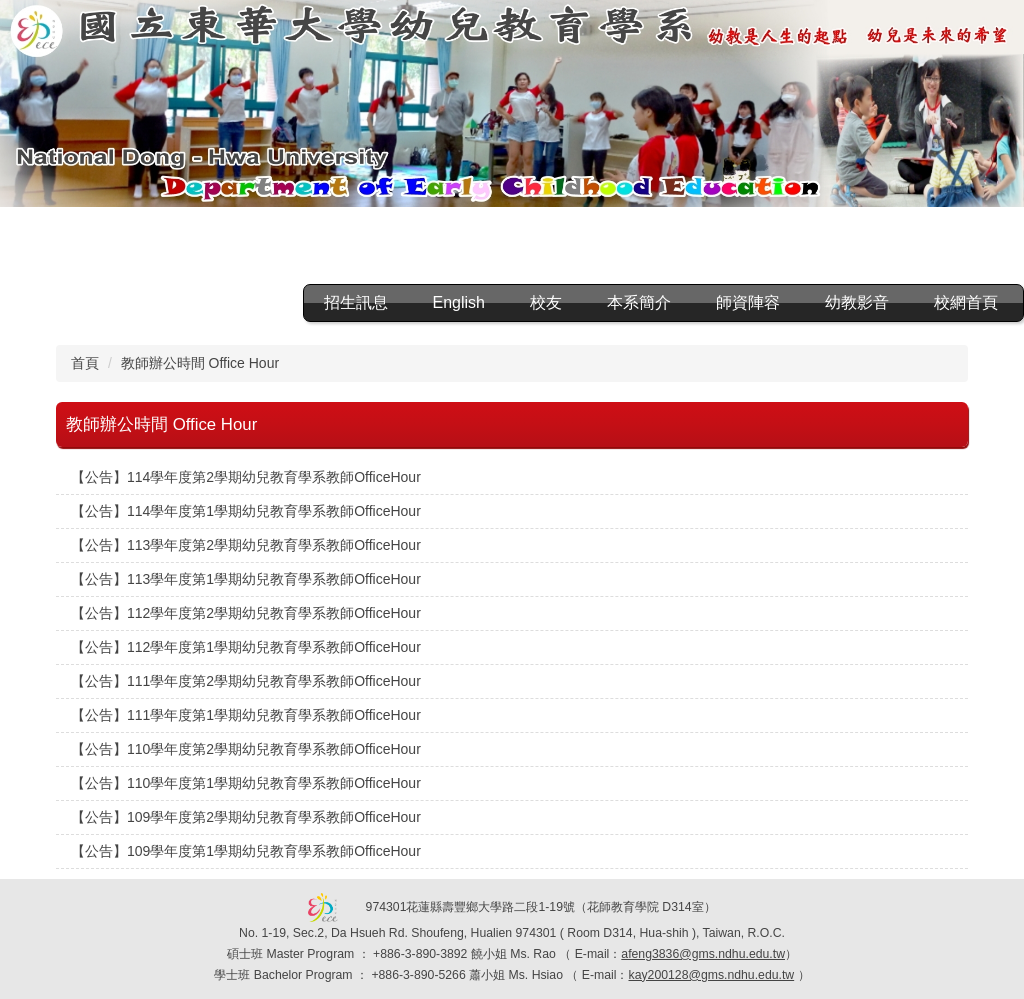  Describe the element at coordinates (356, 302) in the screenshot. I see `招生訊息` at that location.